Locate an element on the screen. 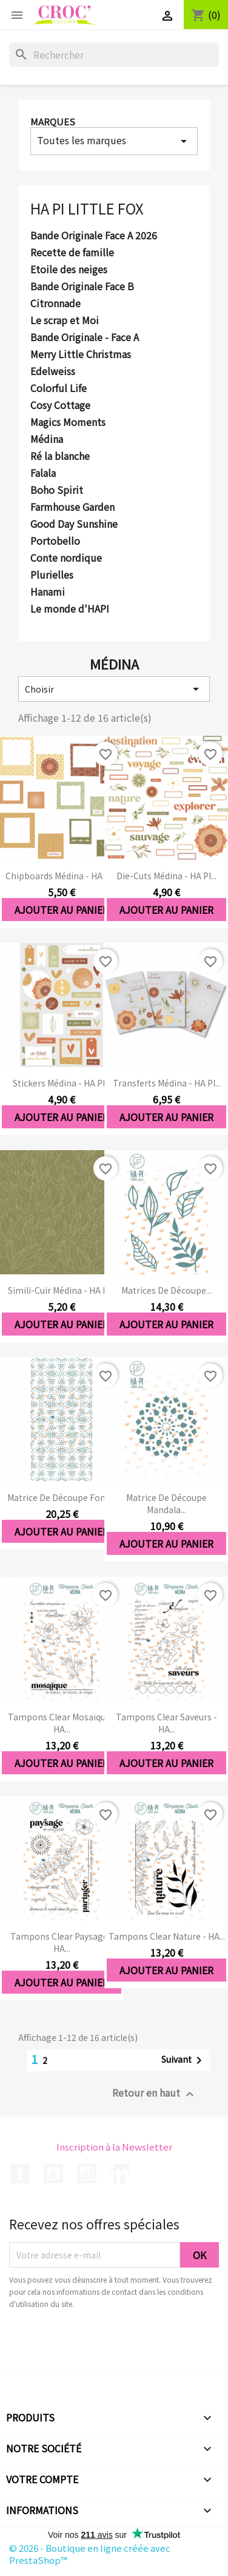 The height and width of the screenshot is (2576, 228). Conte nordique is located at coordinates (66, 558).